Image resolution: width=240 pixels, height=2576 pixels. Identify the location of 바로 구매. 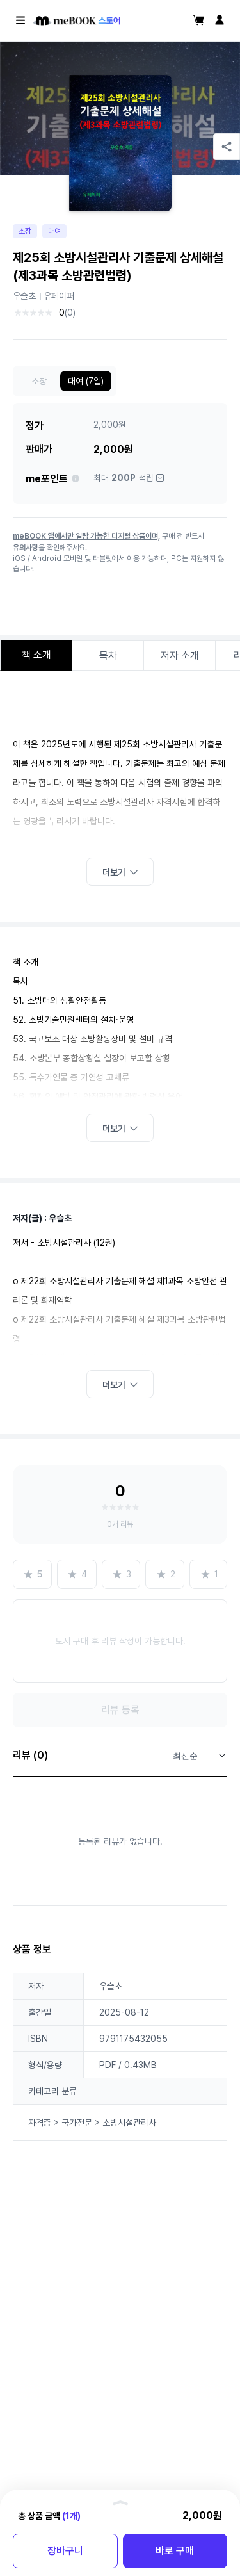
(175, 2551).